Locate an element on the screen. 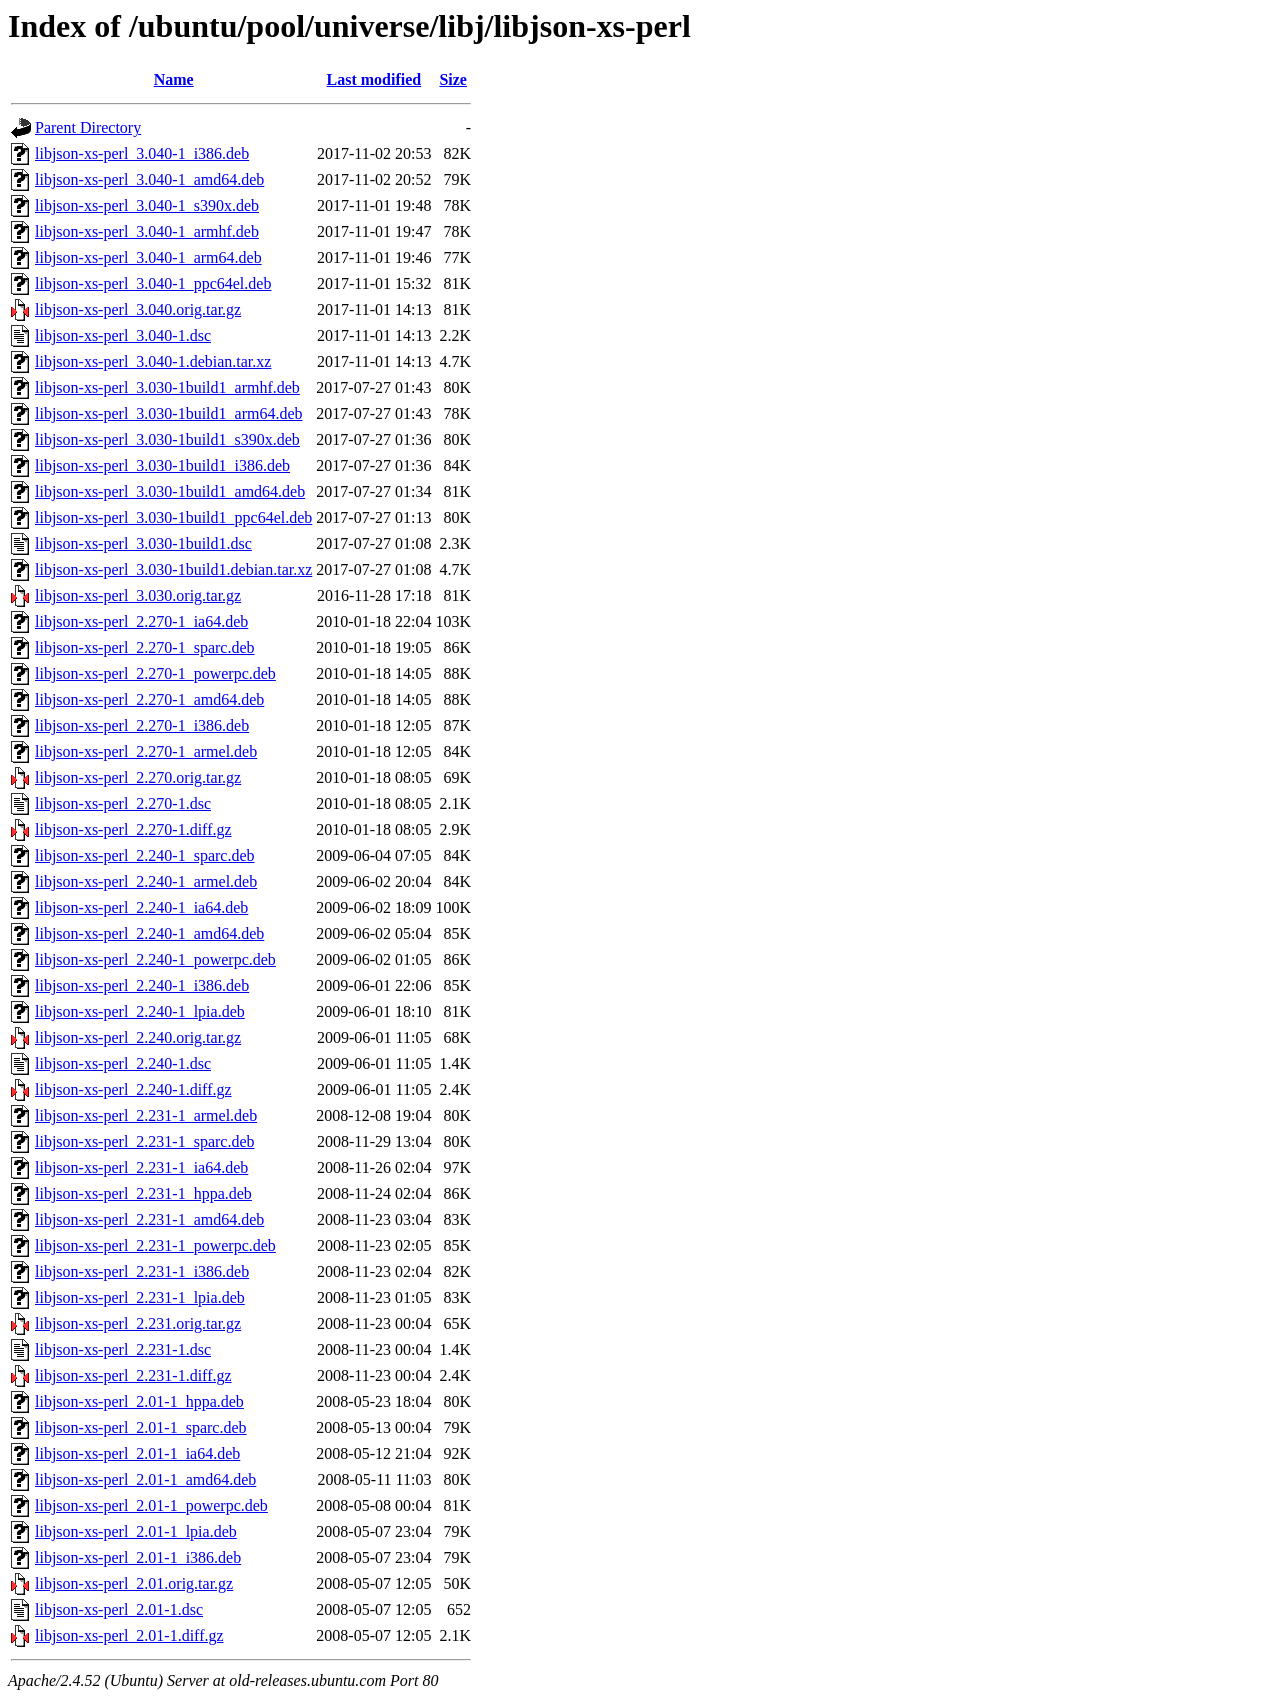 This screenshot has width=1280, height=1698. libjson-xs-perl_2.240-1_i386.deb is located at coordinates (142, 985).